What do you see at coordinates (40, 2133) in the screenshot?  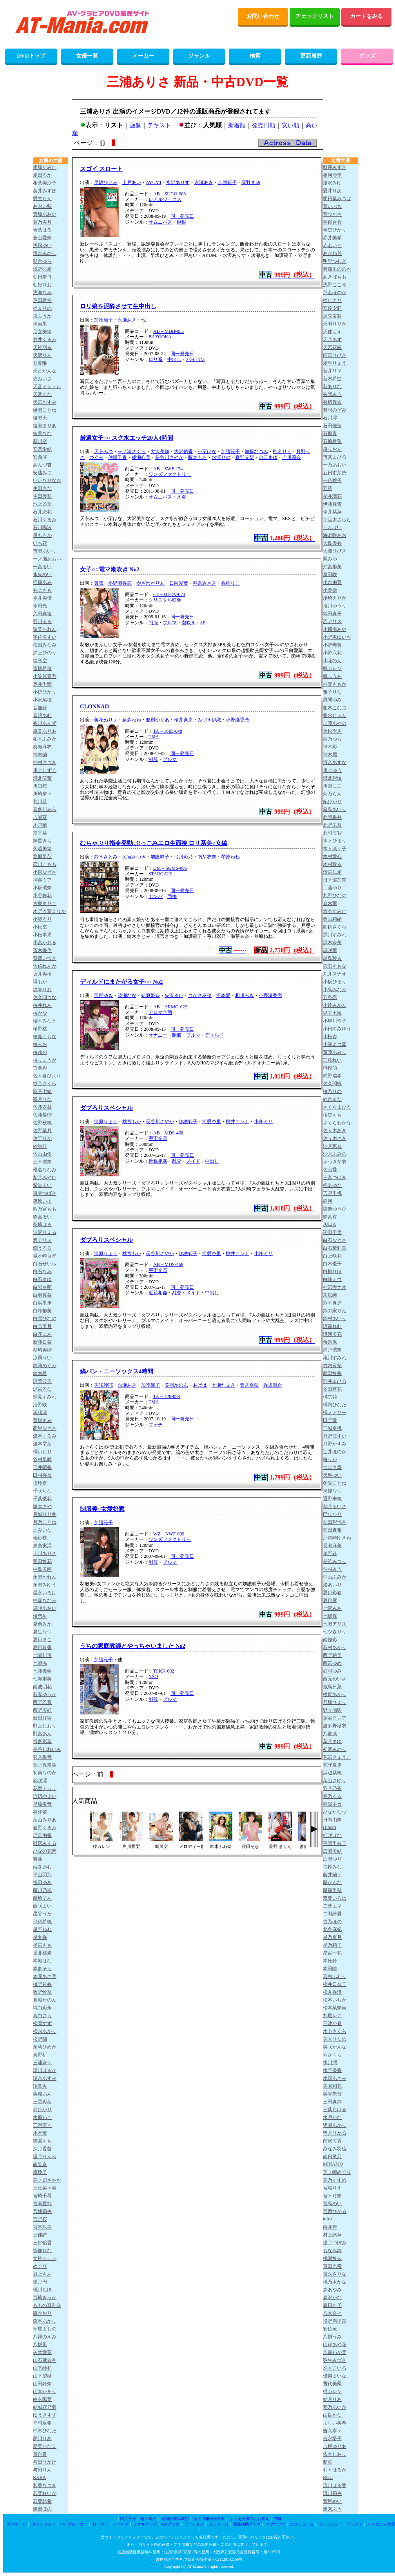 I see `水本葉` at bounding box center [40, 2133].